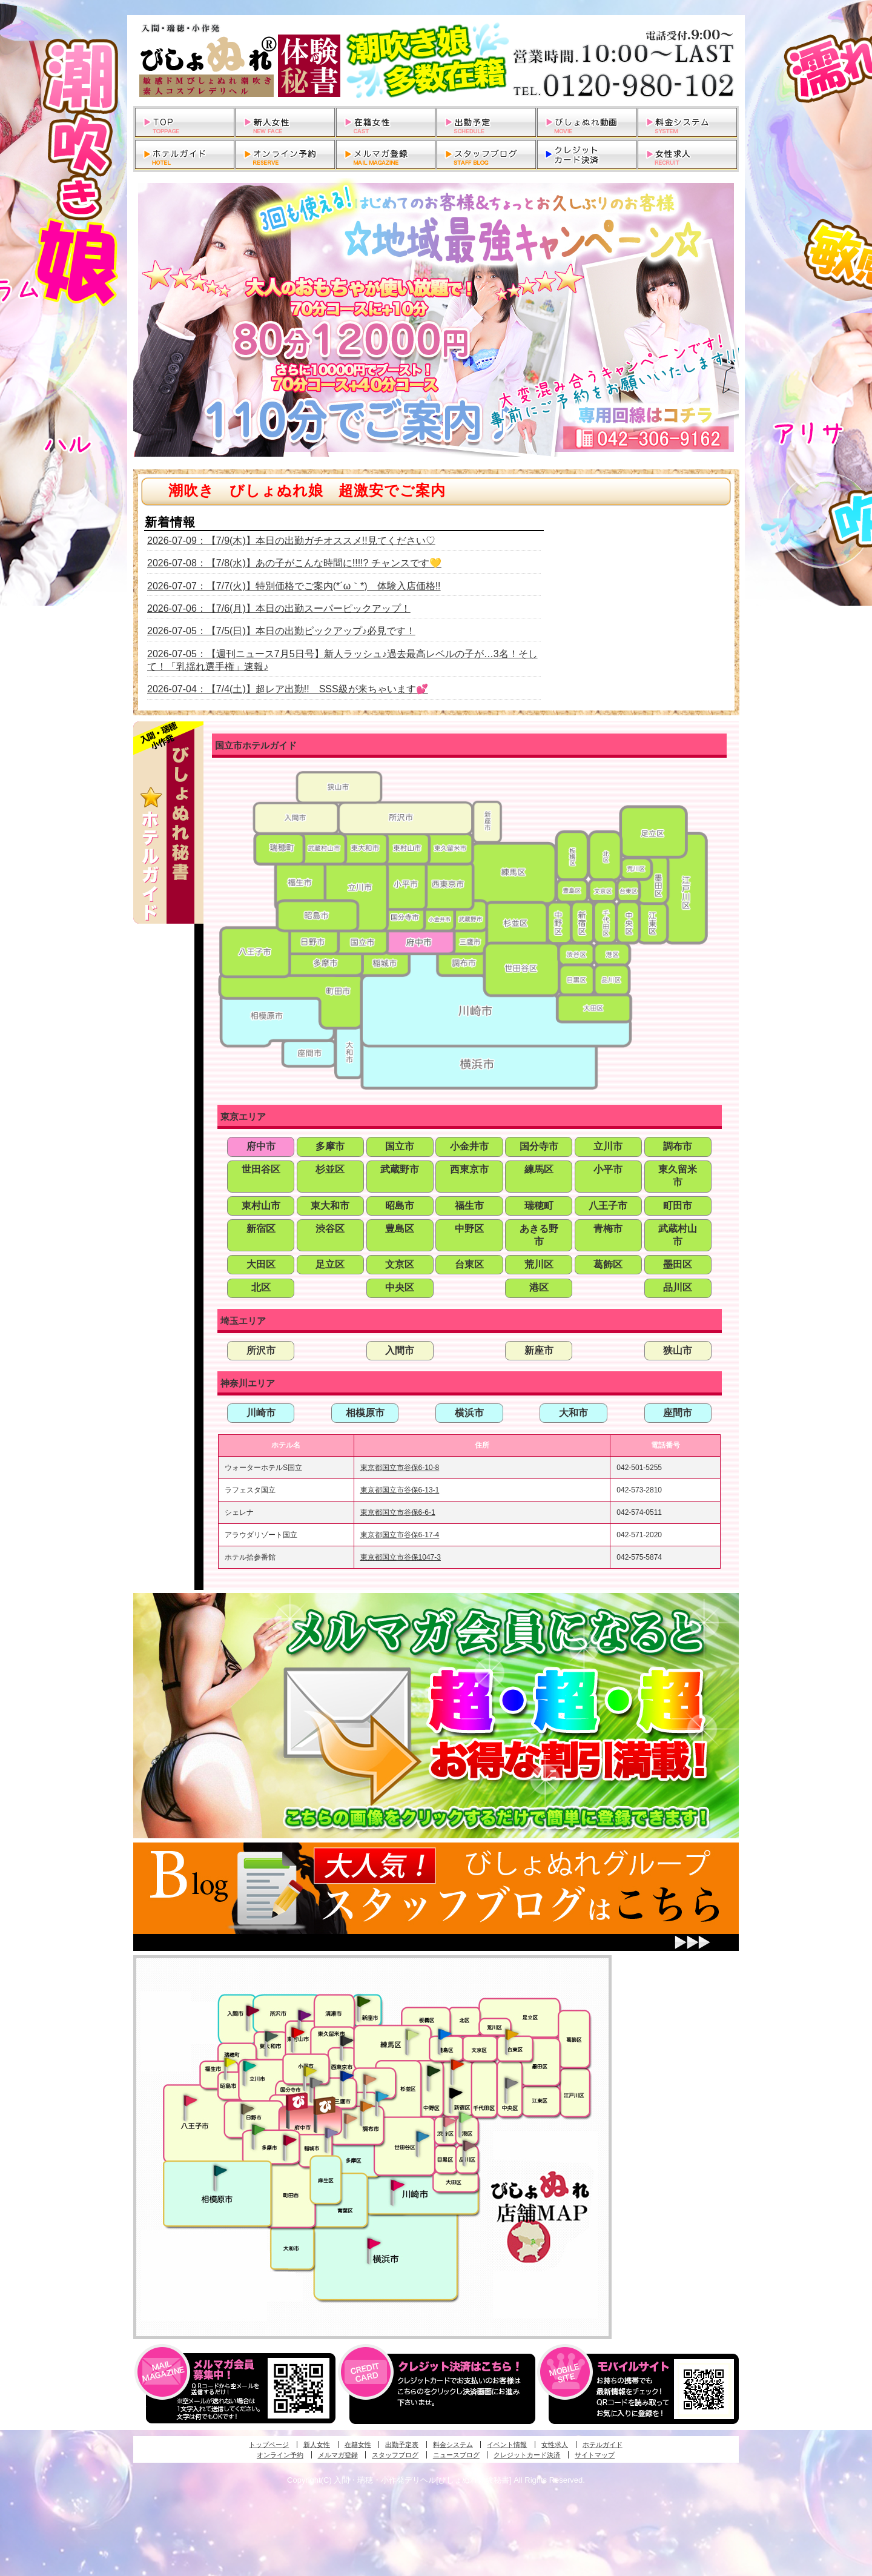  I want to click on 多摩市, so click(330, 1146).